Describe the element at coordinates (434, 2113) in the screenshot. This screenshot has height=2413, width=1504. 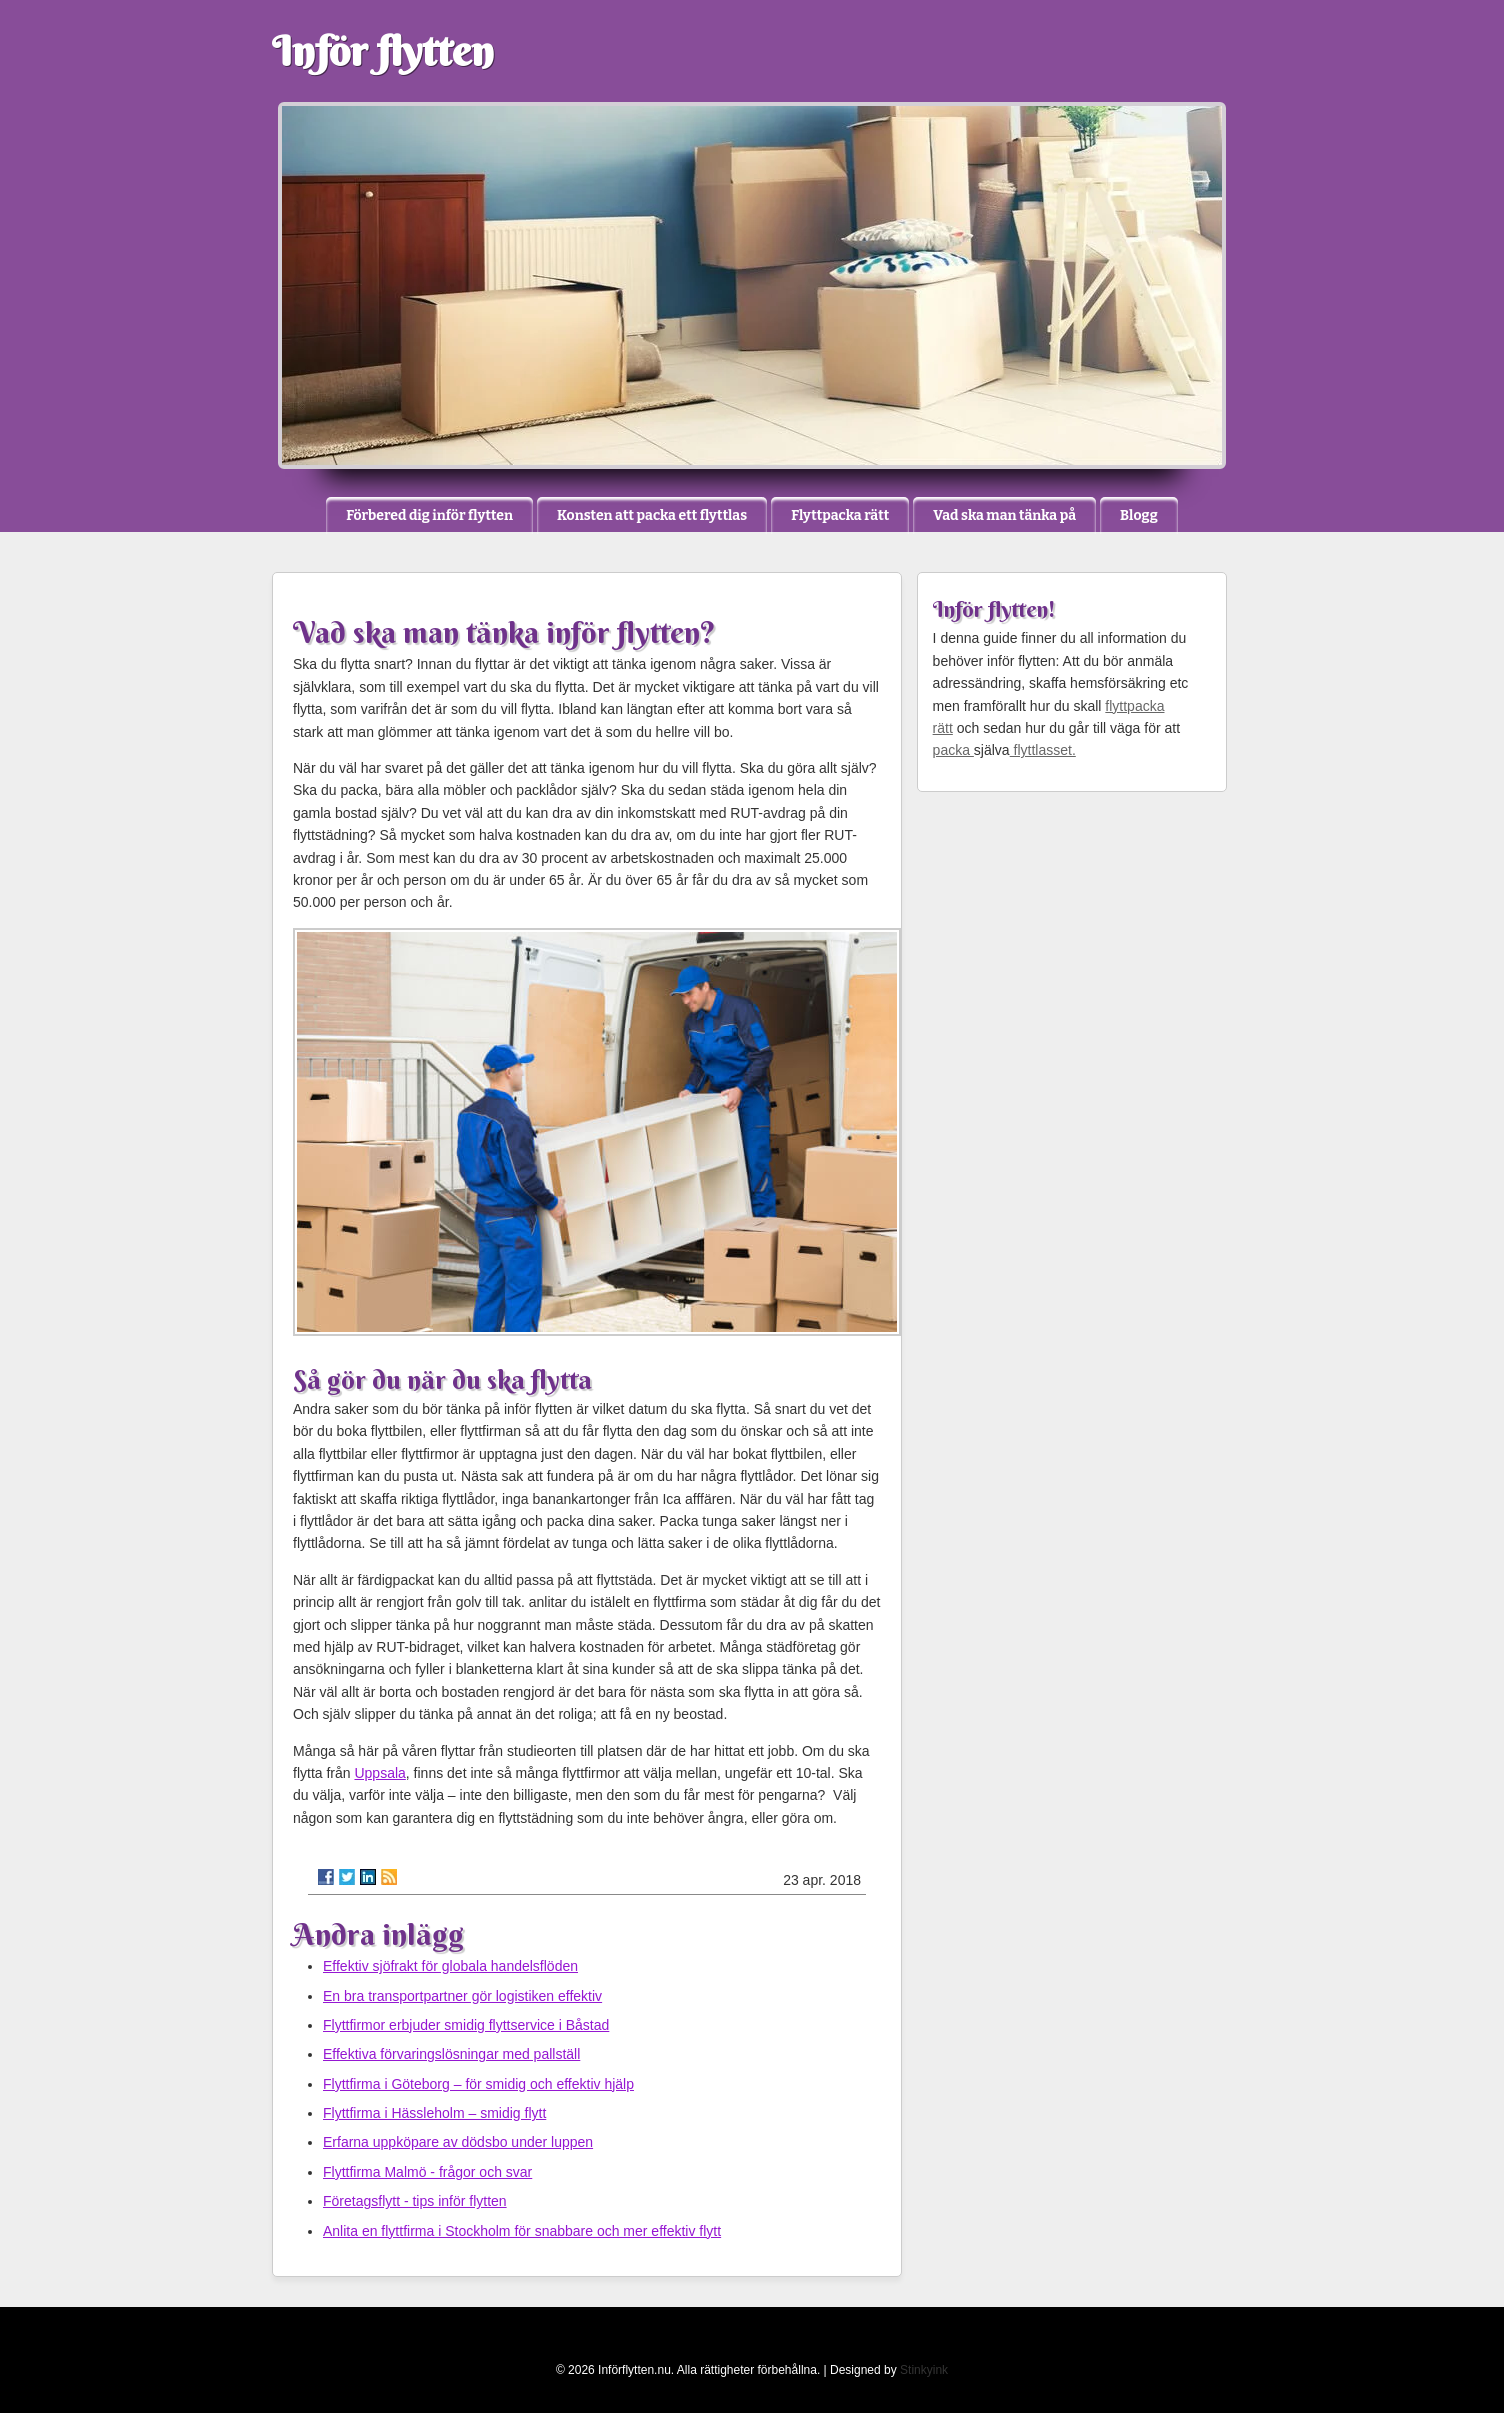
I see `Flyttfirma i Hässleholm – smidig flytt` at that location.